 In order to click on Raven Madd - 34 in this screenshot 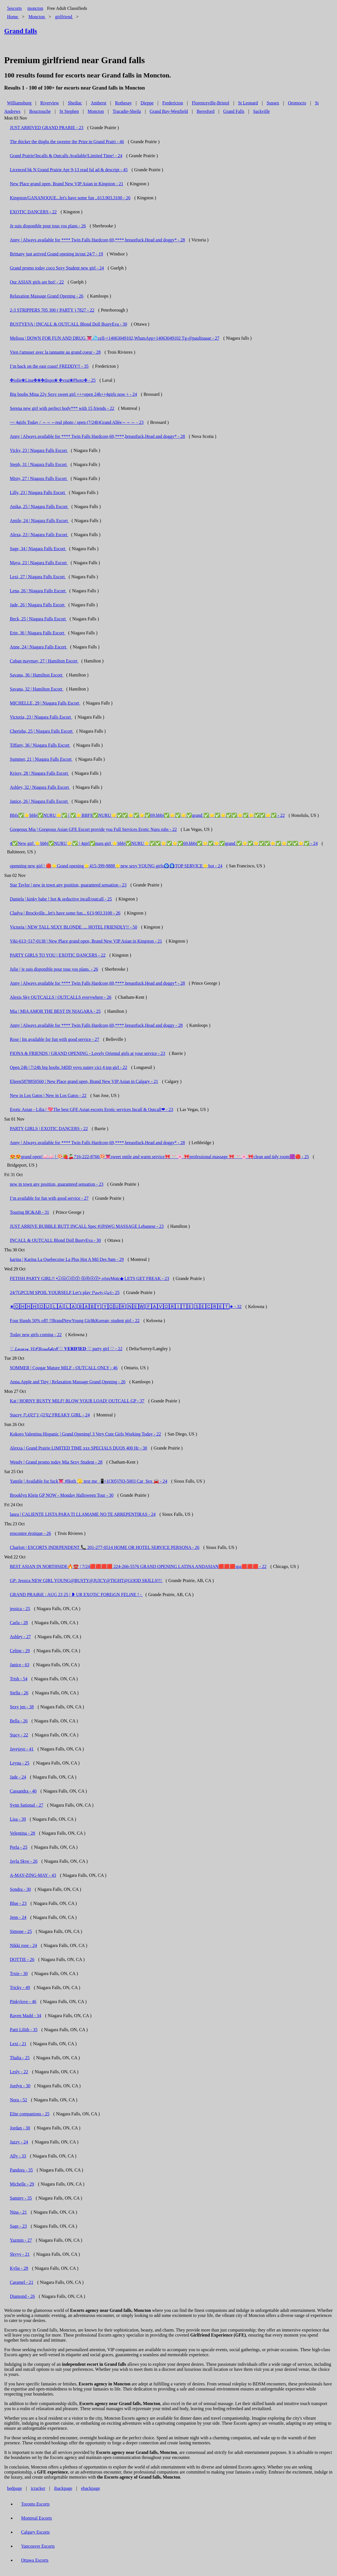, I will do `click(25, 2015)`.